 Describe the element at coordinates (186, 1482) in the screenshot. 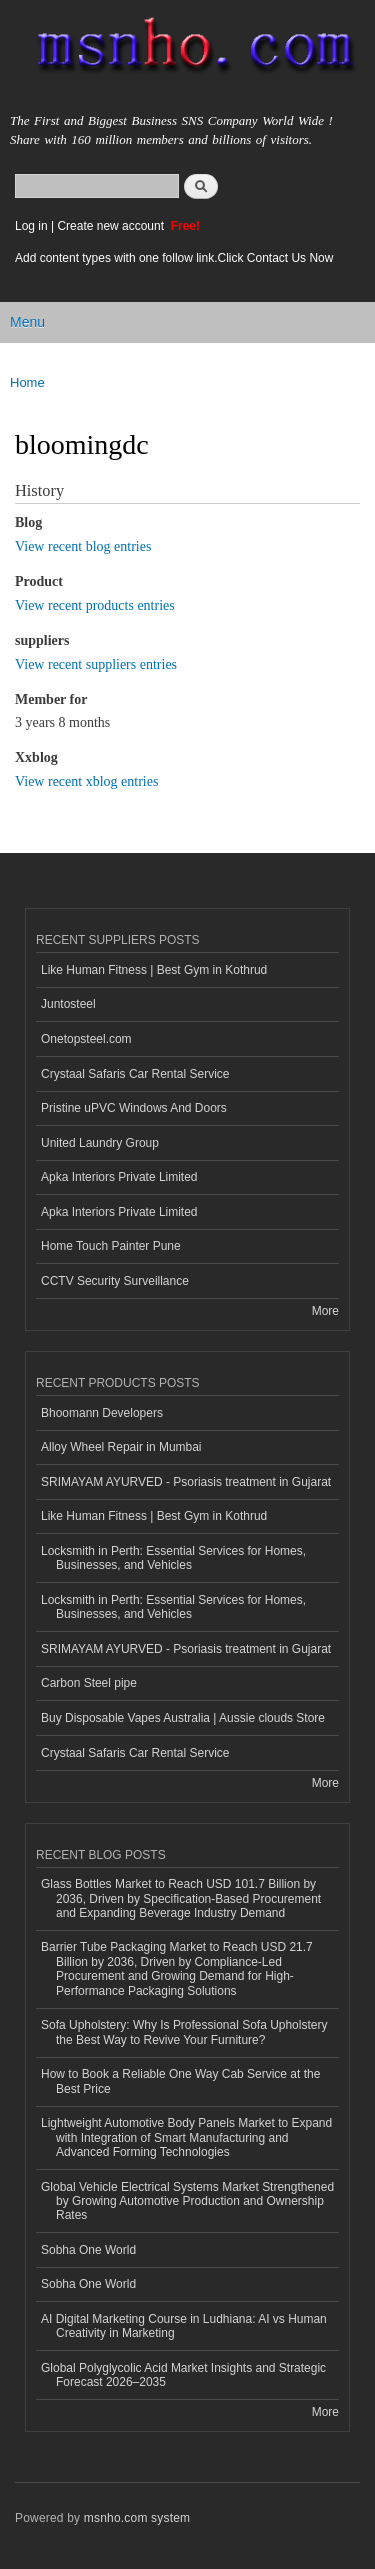

I see `SRIMAYAM AYURVED - Psoriasis treatment in Gujarat` at that location.